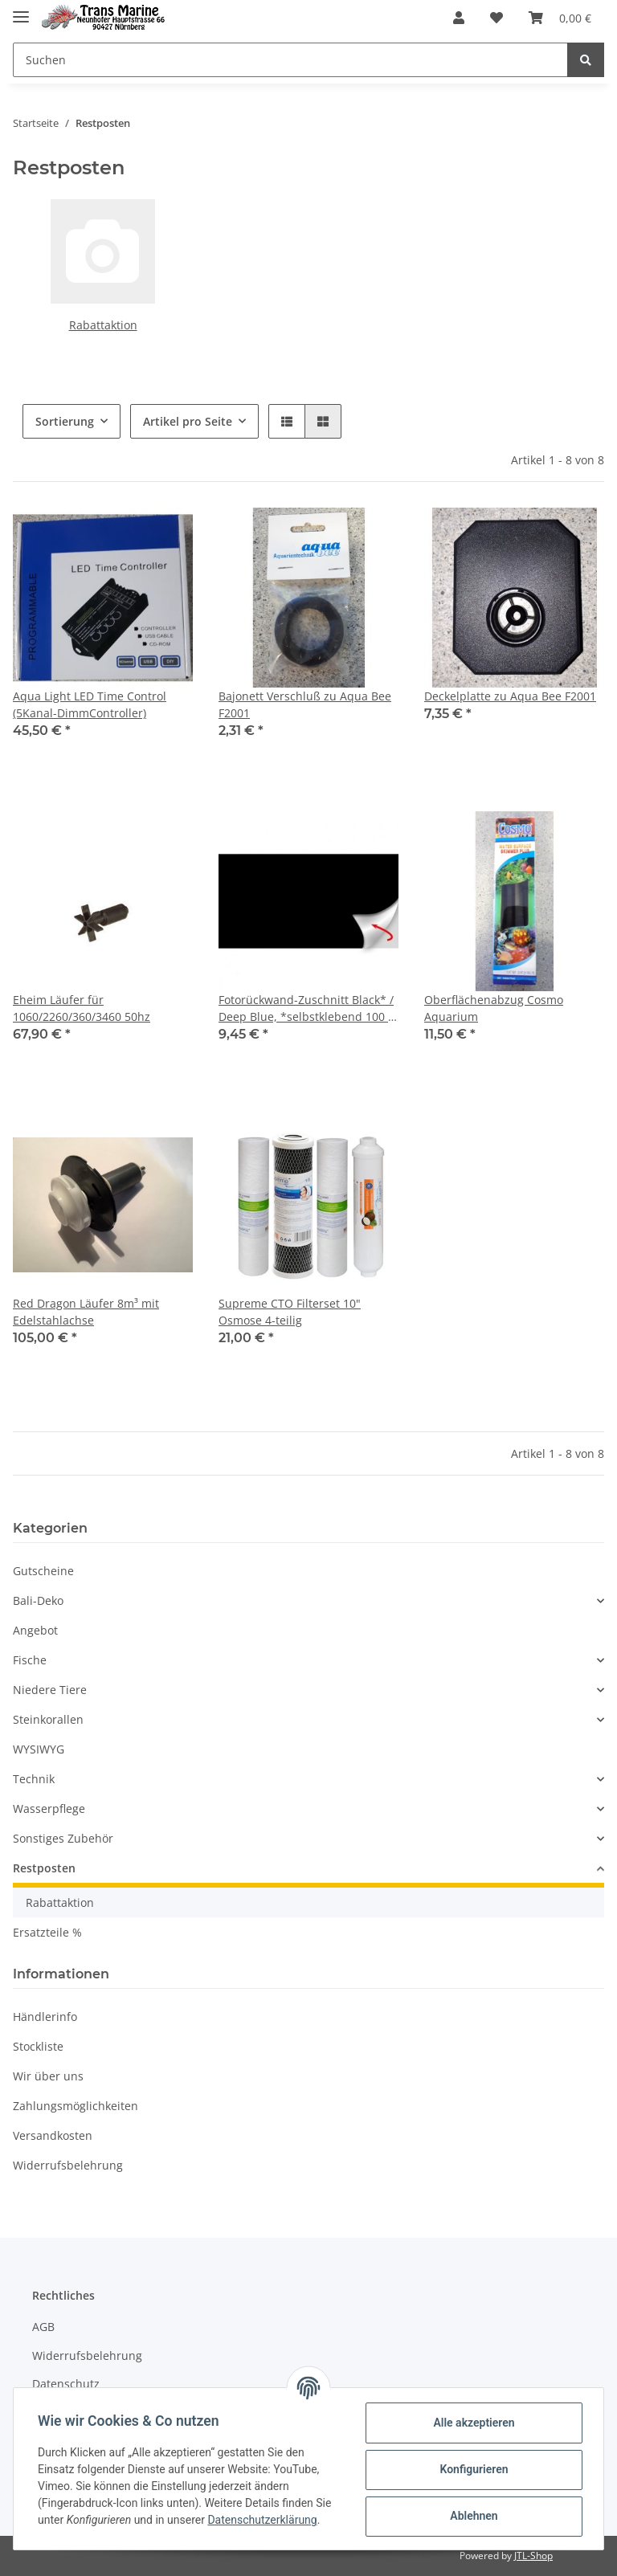  Describe the element at coordinates (43, 1570) in the screenshot. I see `Gutscheine` at that location.